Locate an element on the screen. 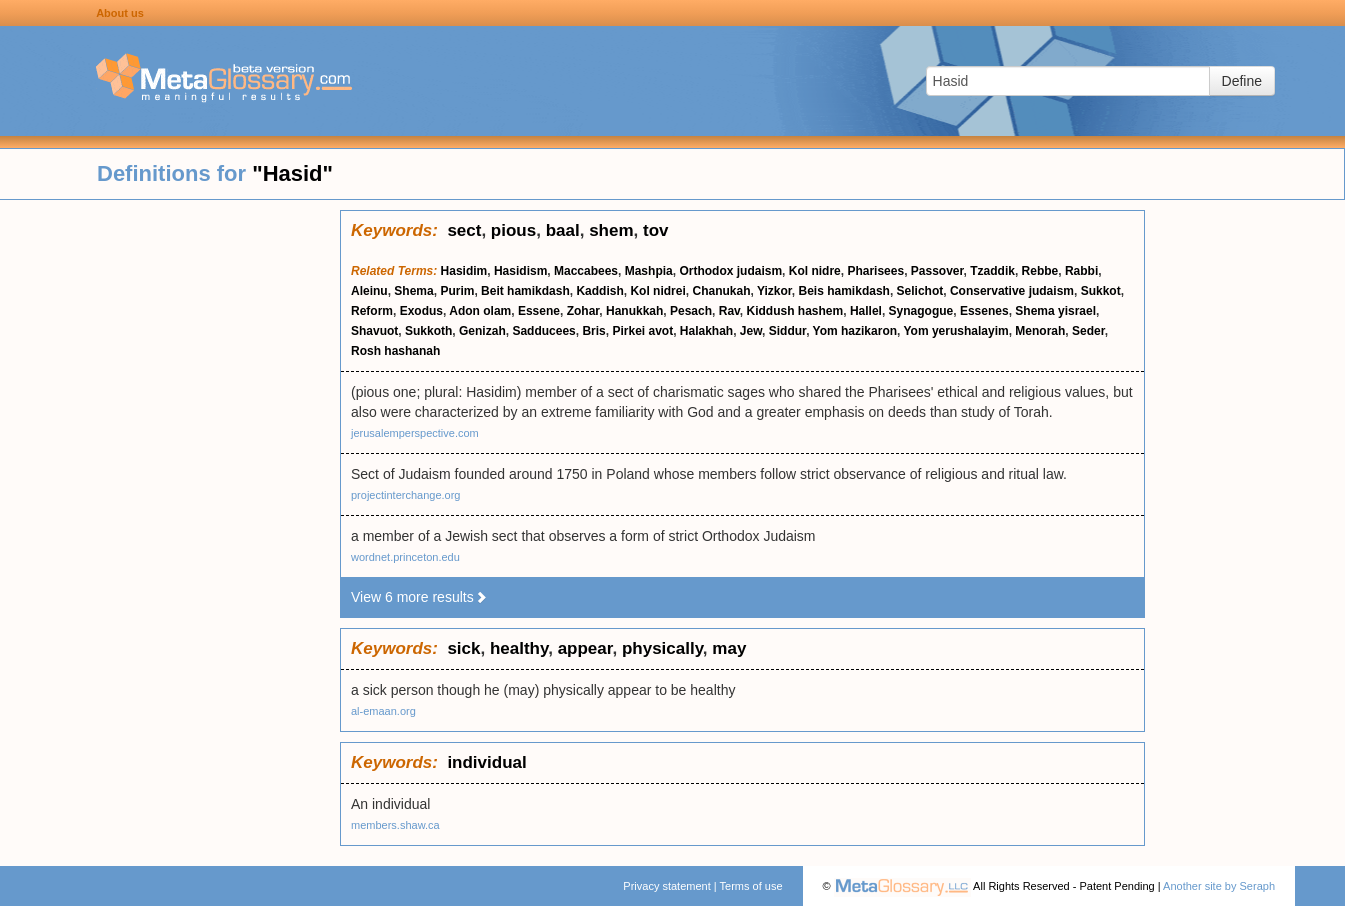 The height and width of the screenshot is (906, 1345). Define is located at coordinates (1242, 81).